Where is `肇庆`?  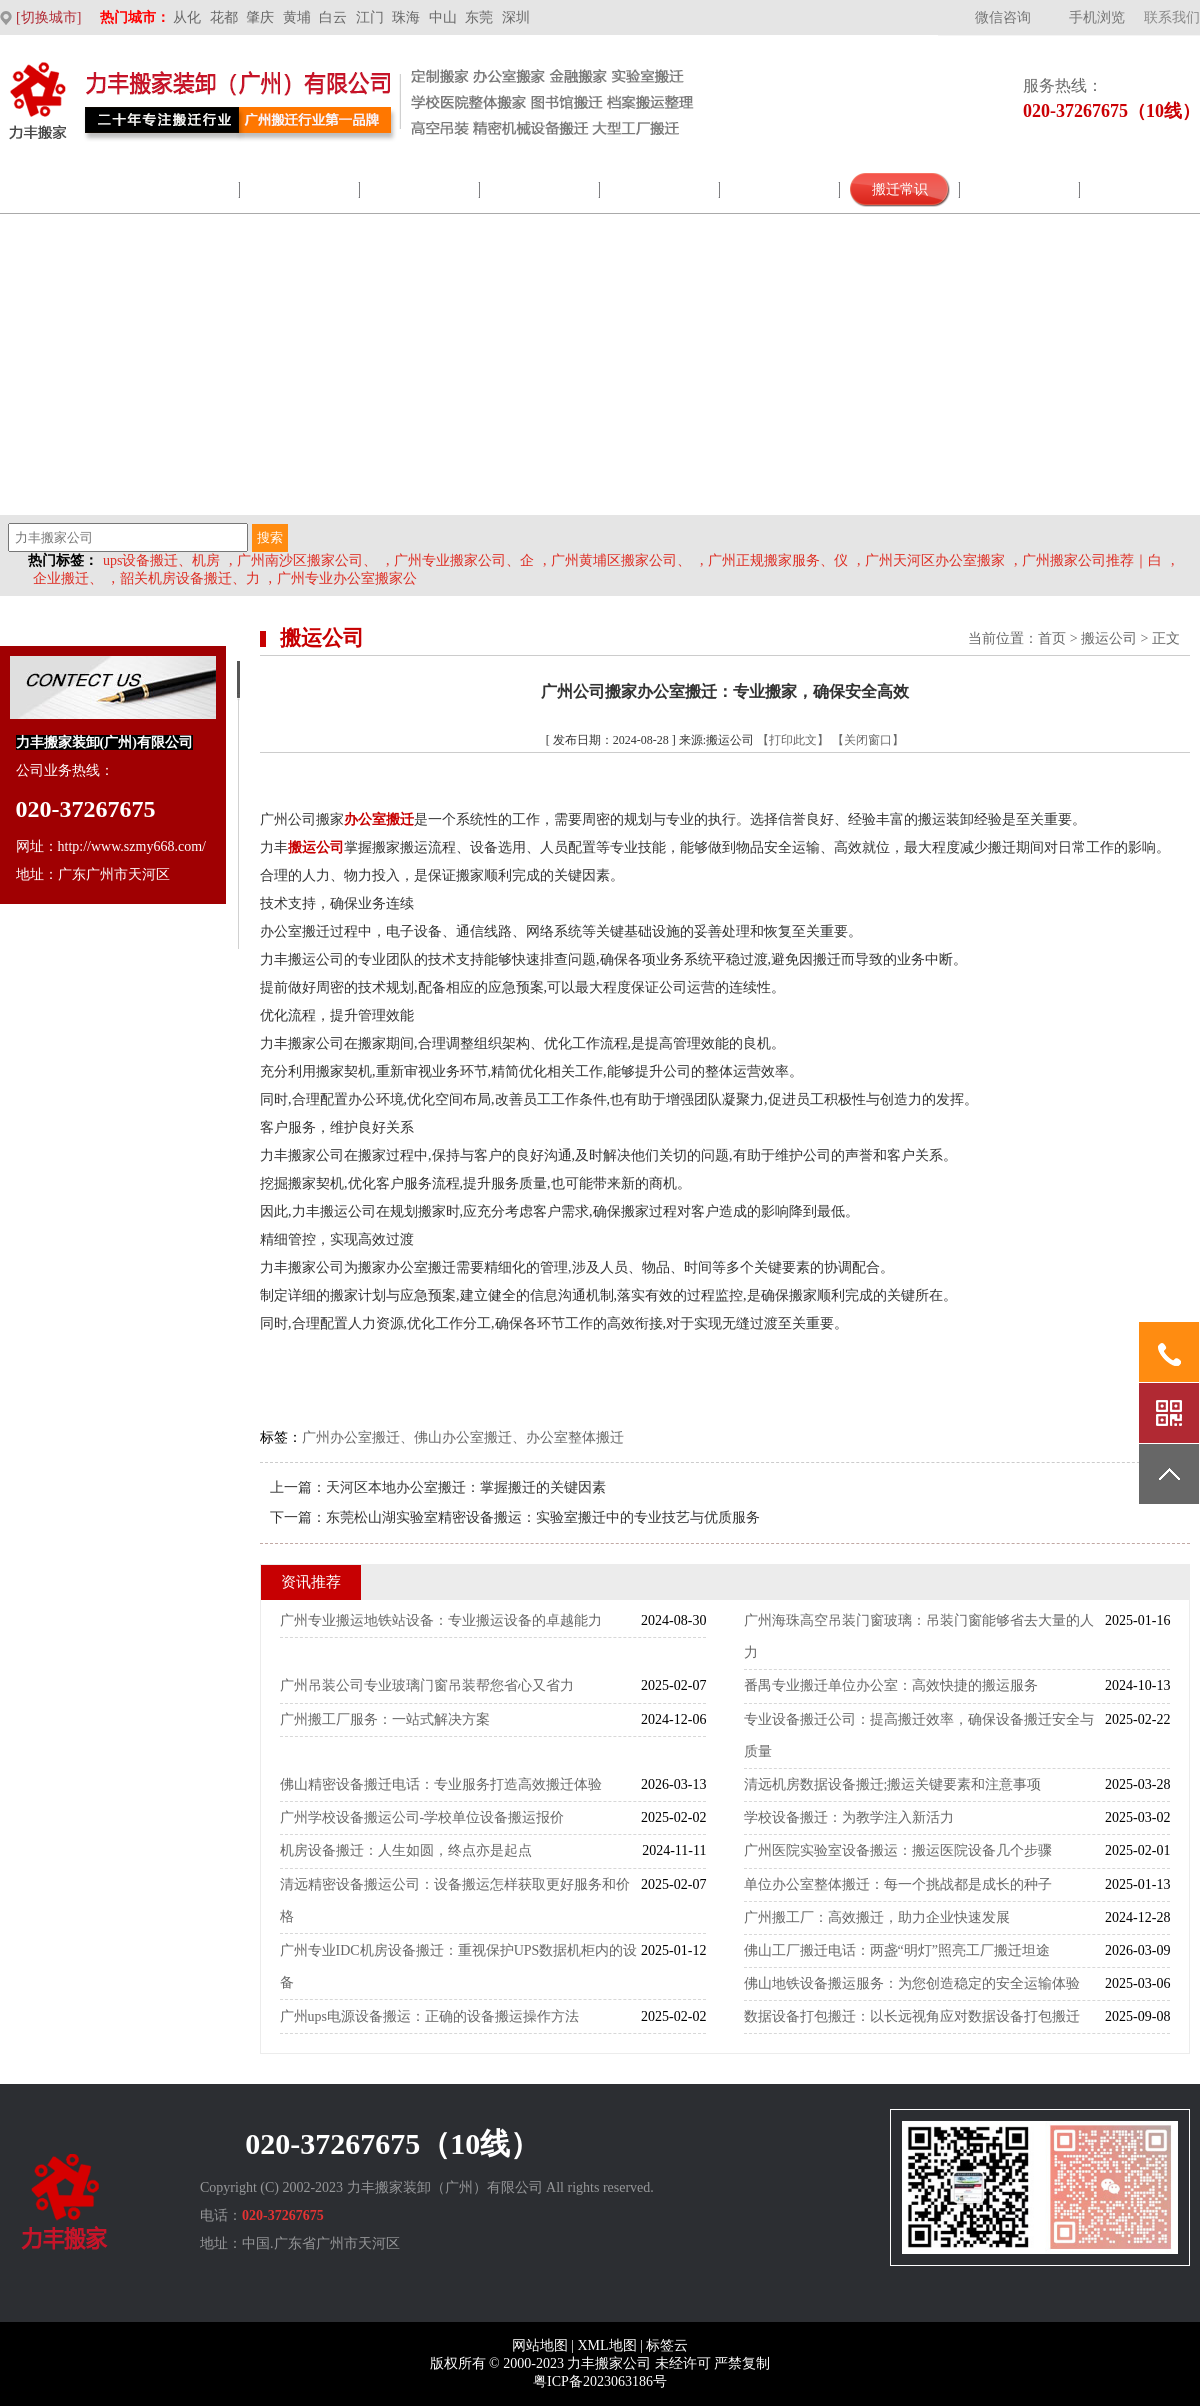
肇庆 is located at coordinates (260, 17).